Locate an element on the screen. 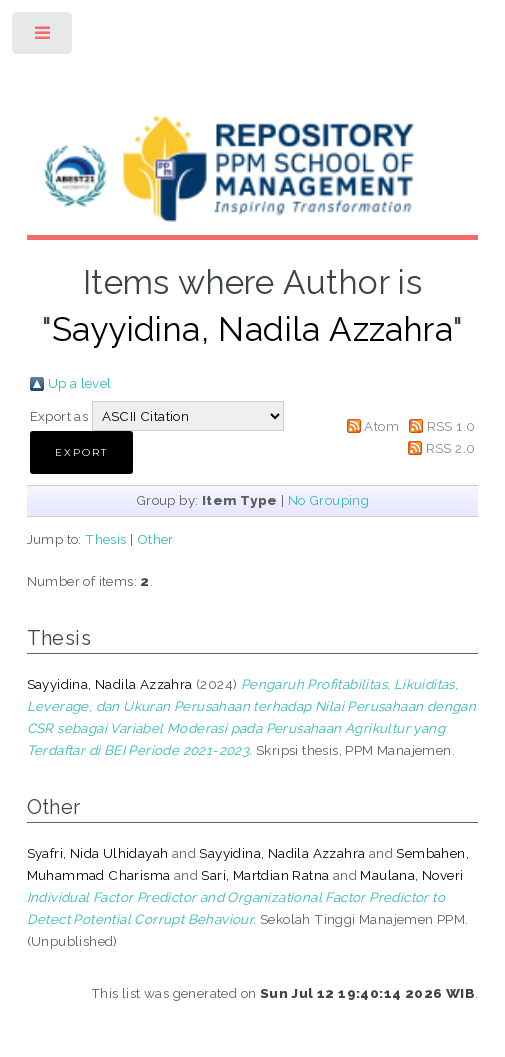 Image resolution: width=505 pixels, height=1057 pixels. Toggle is located at coordinates (43, 37).